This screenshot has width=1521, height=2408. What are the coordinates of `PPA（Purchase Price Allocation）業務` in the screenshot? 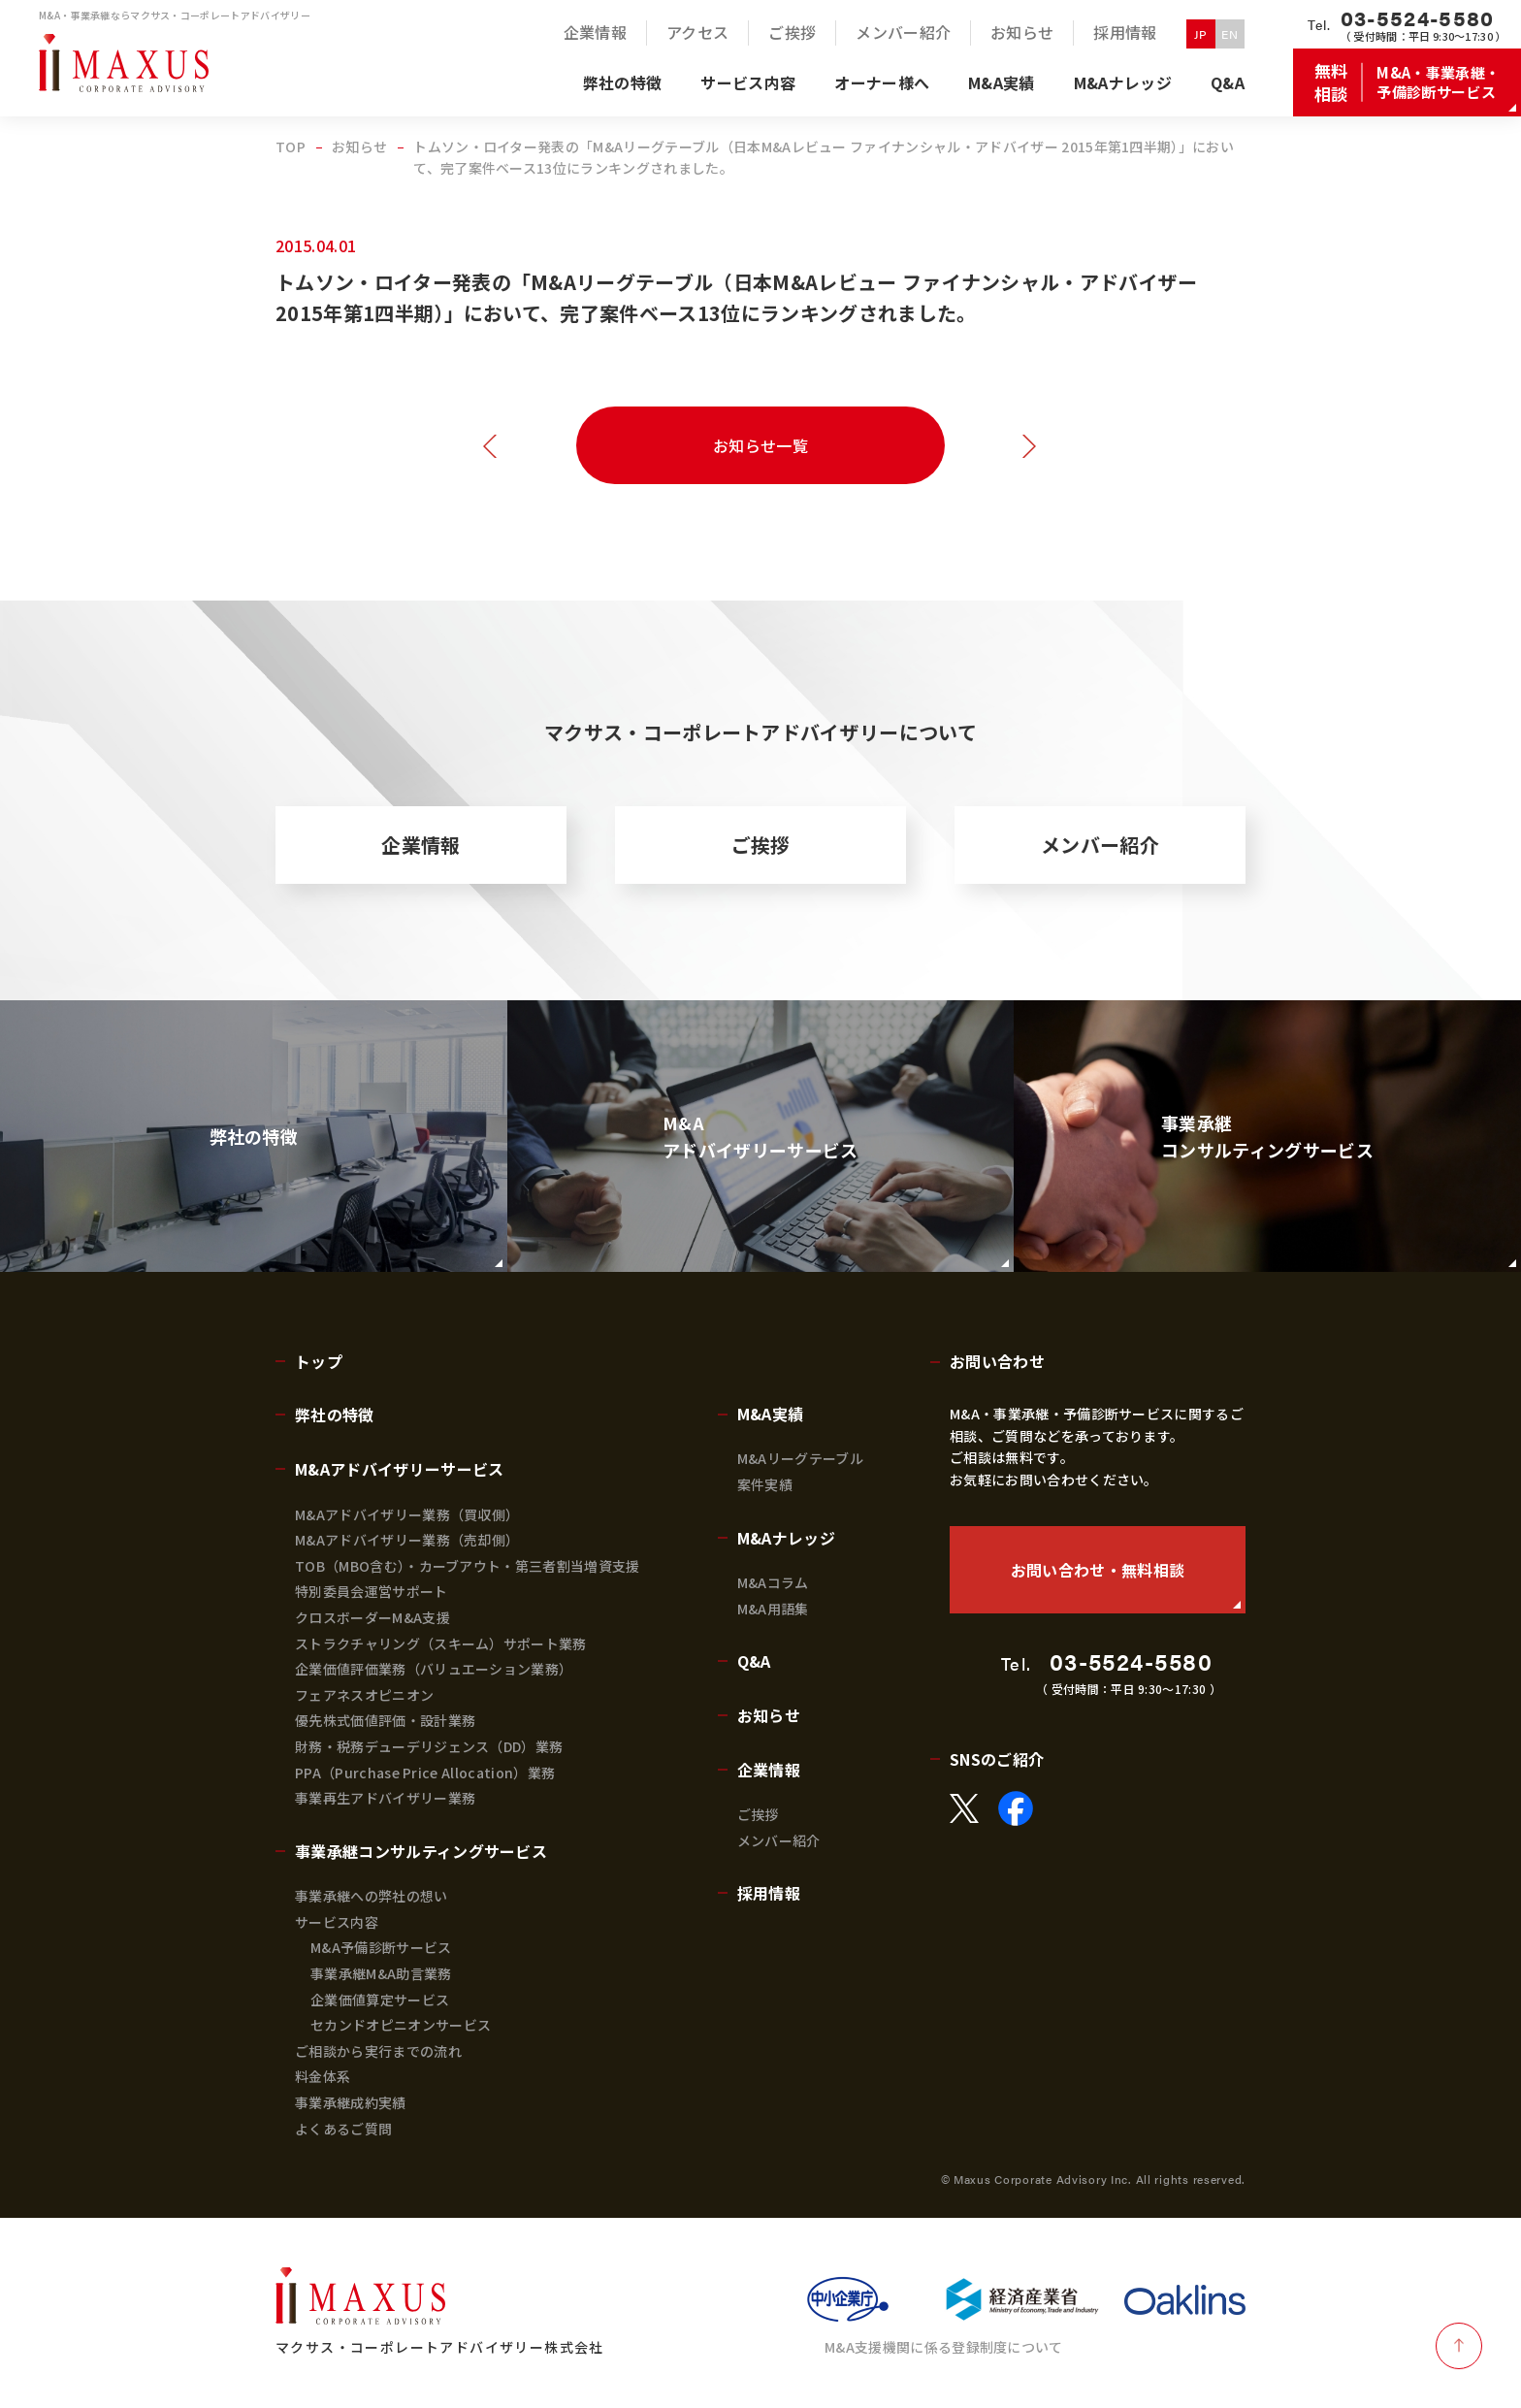 It's located at (425, 1772).